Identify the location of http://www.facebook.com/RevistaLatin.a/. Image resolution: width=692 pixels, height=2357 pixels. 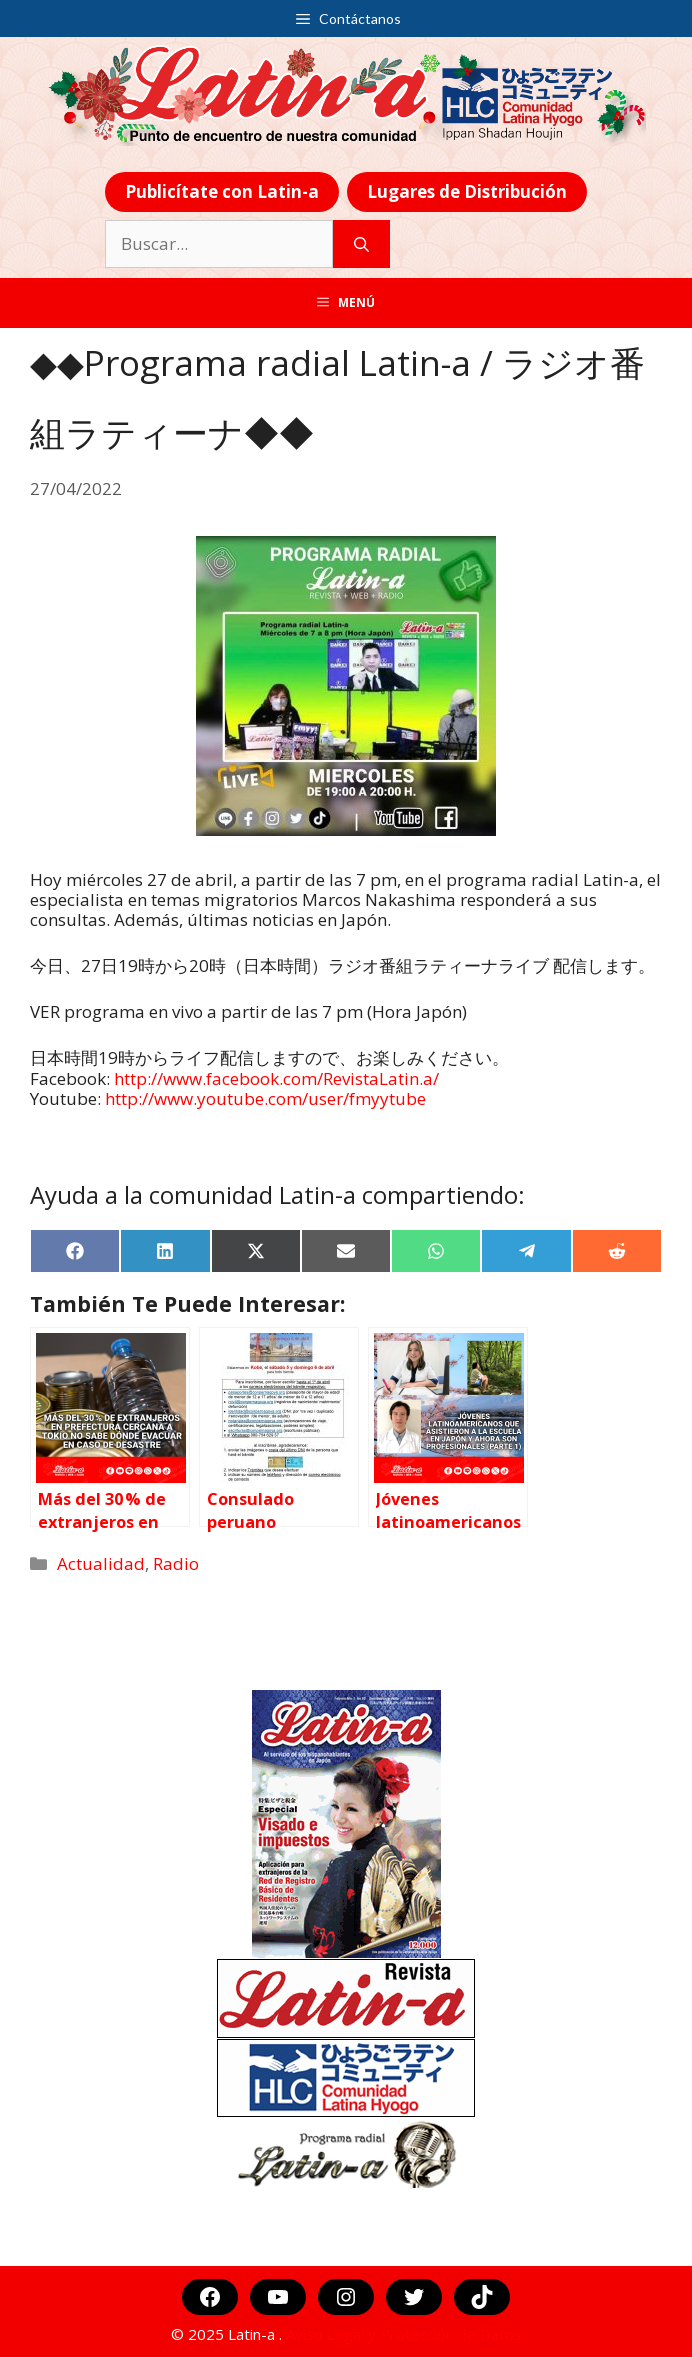
(276, 1078).